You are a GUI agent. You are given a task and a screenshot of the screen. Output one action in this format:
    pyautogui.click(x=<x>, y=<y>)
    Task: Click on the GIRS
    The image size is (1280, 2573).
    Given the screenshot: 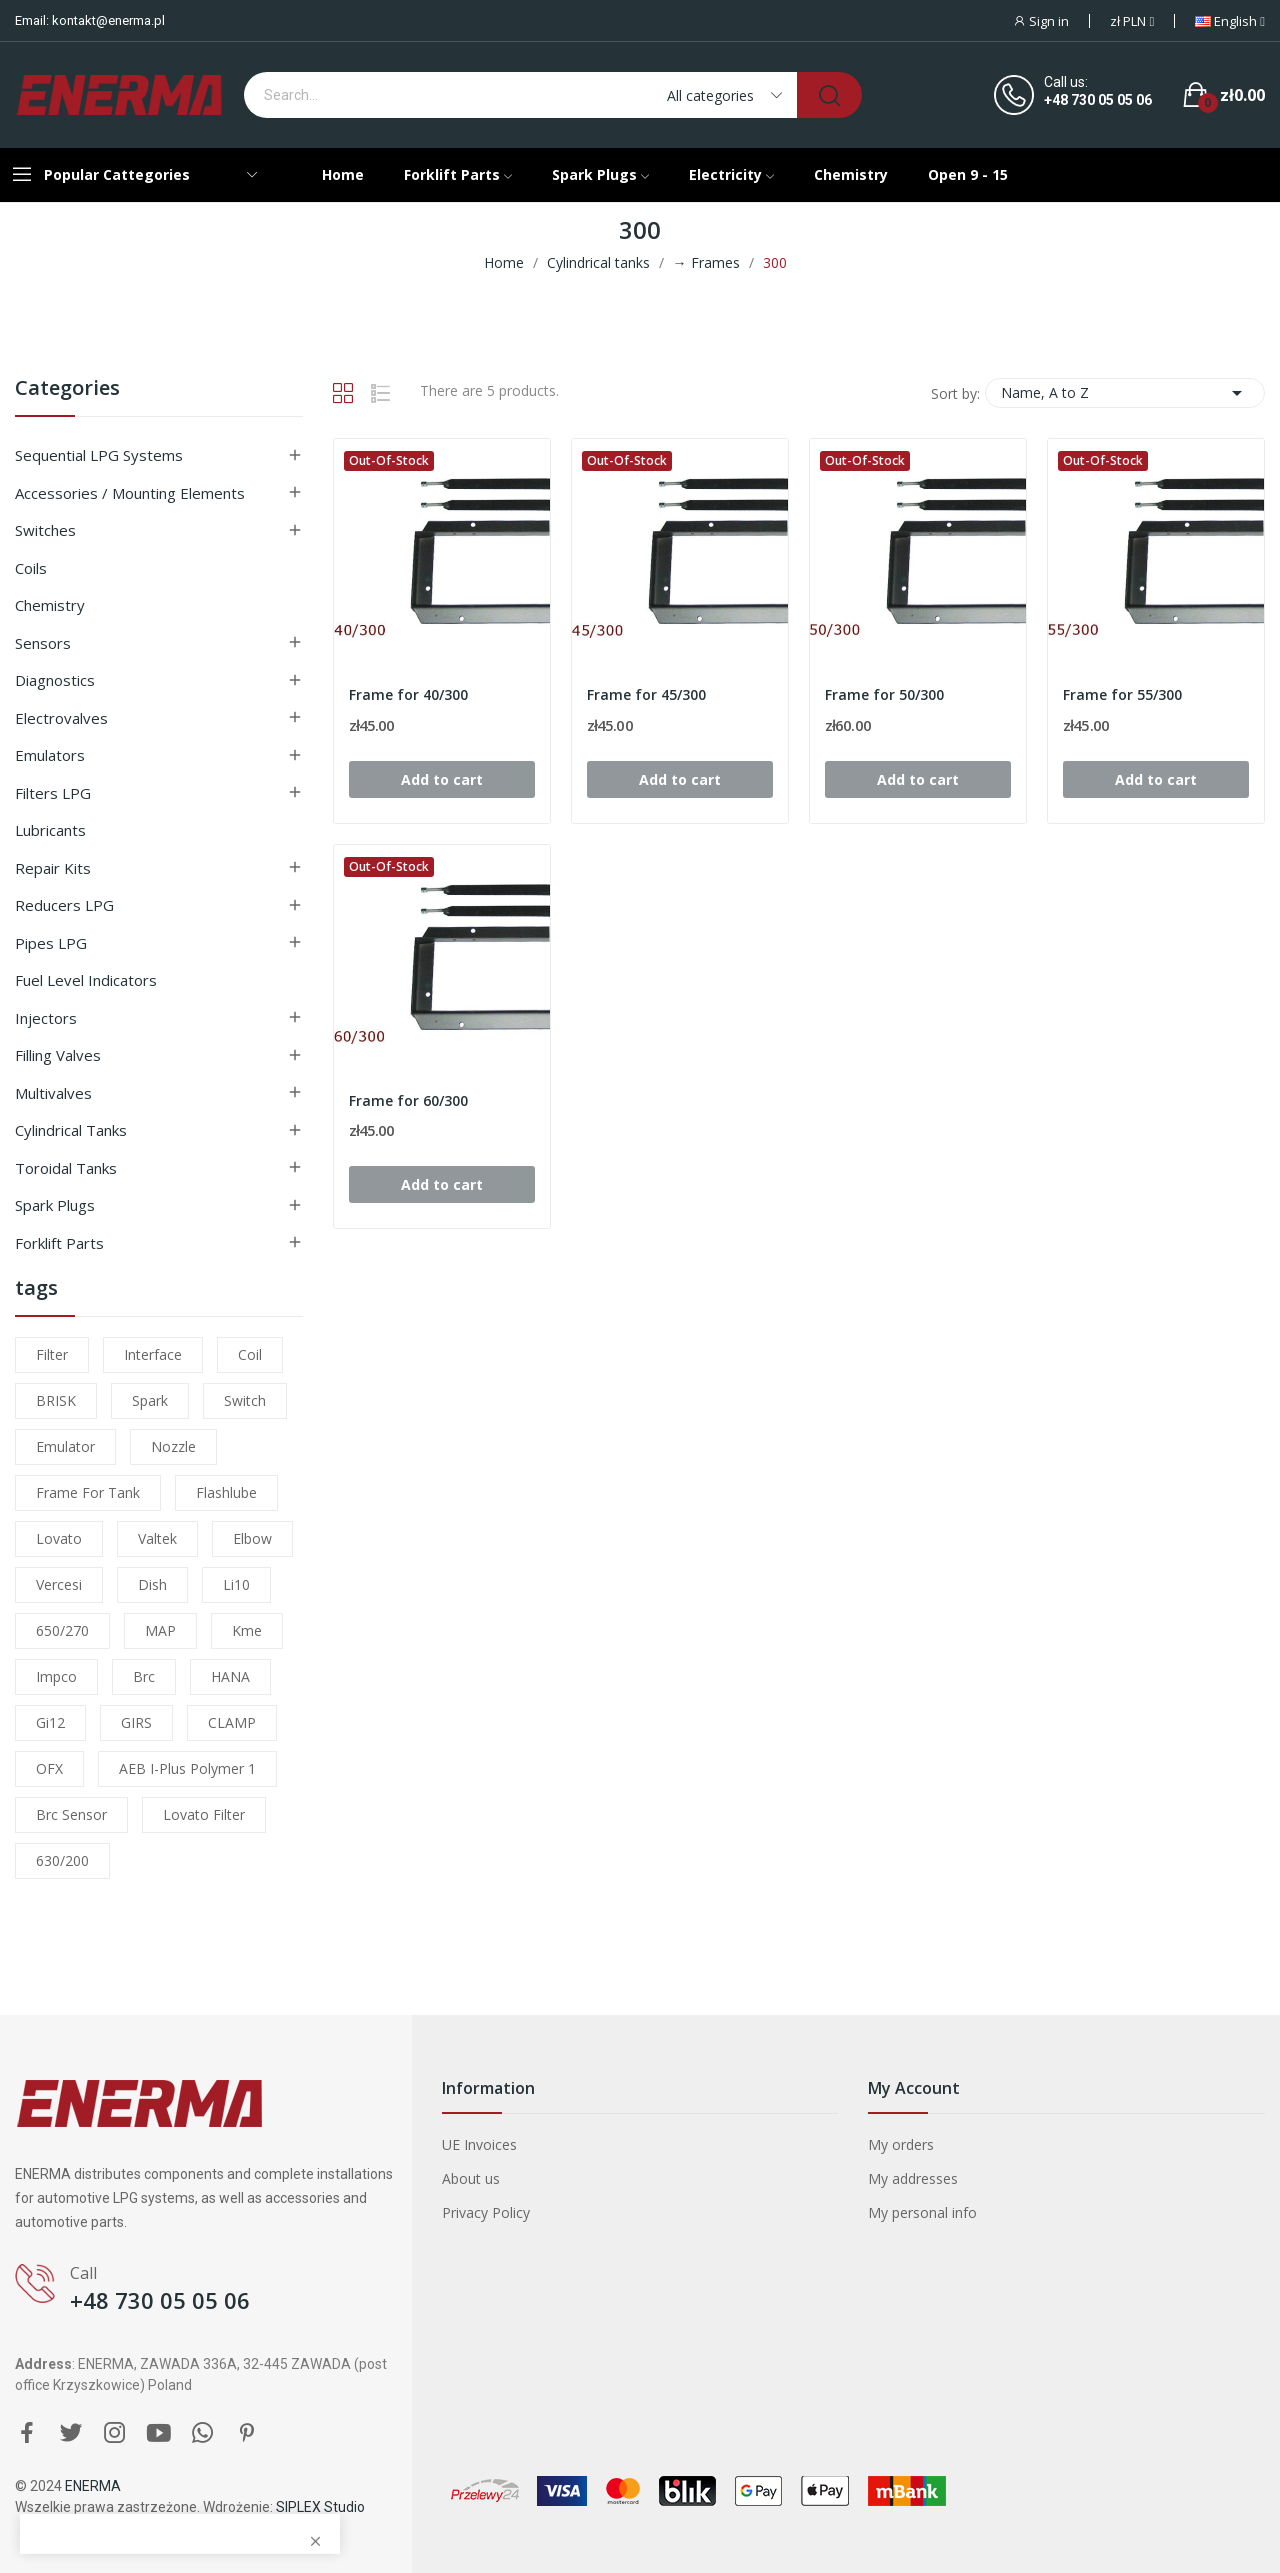 What is the action you would take?
    pyautogui.click(x=136, y=1722)
    